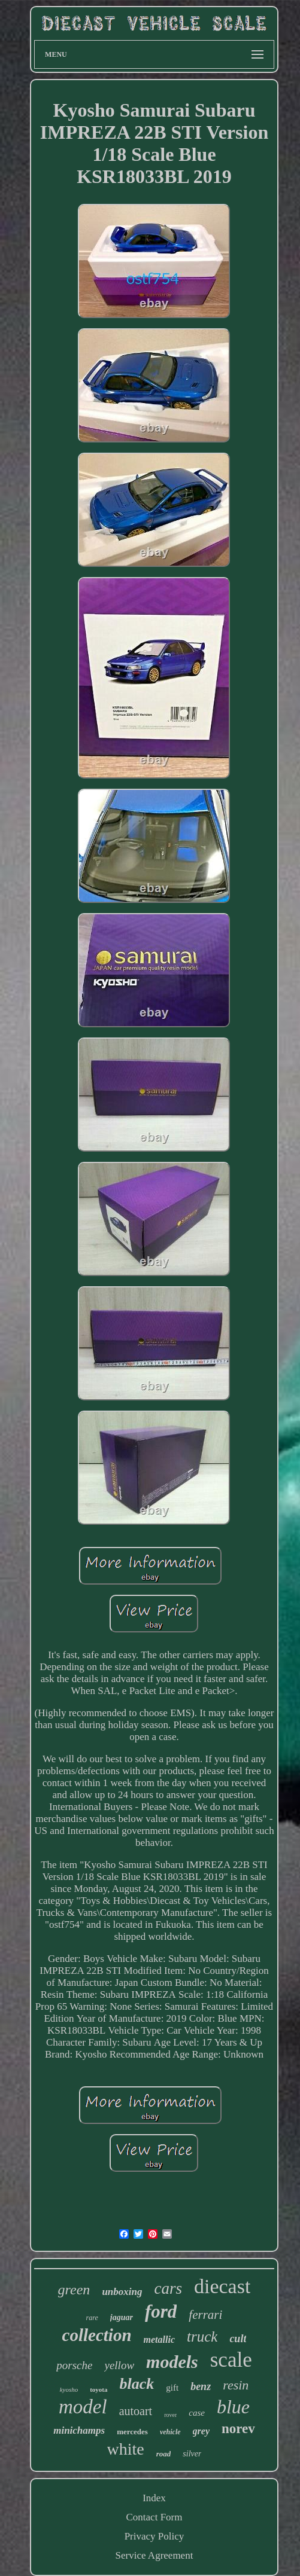 This screenshot has width=300, height=2576. What do you see at coordinates (170, 2432) in the screenshot?
I see `vehicle` at bounding box center [170, 2432].